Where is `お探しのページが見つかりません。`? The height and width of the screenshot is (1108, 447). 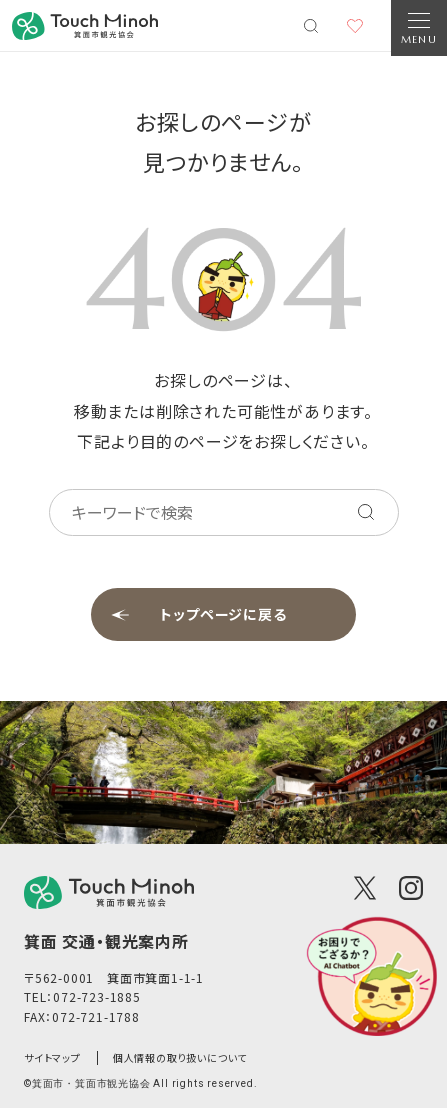 お探しのページが見つかりません。 is located at coordinates (223, 141).